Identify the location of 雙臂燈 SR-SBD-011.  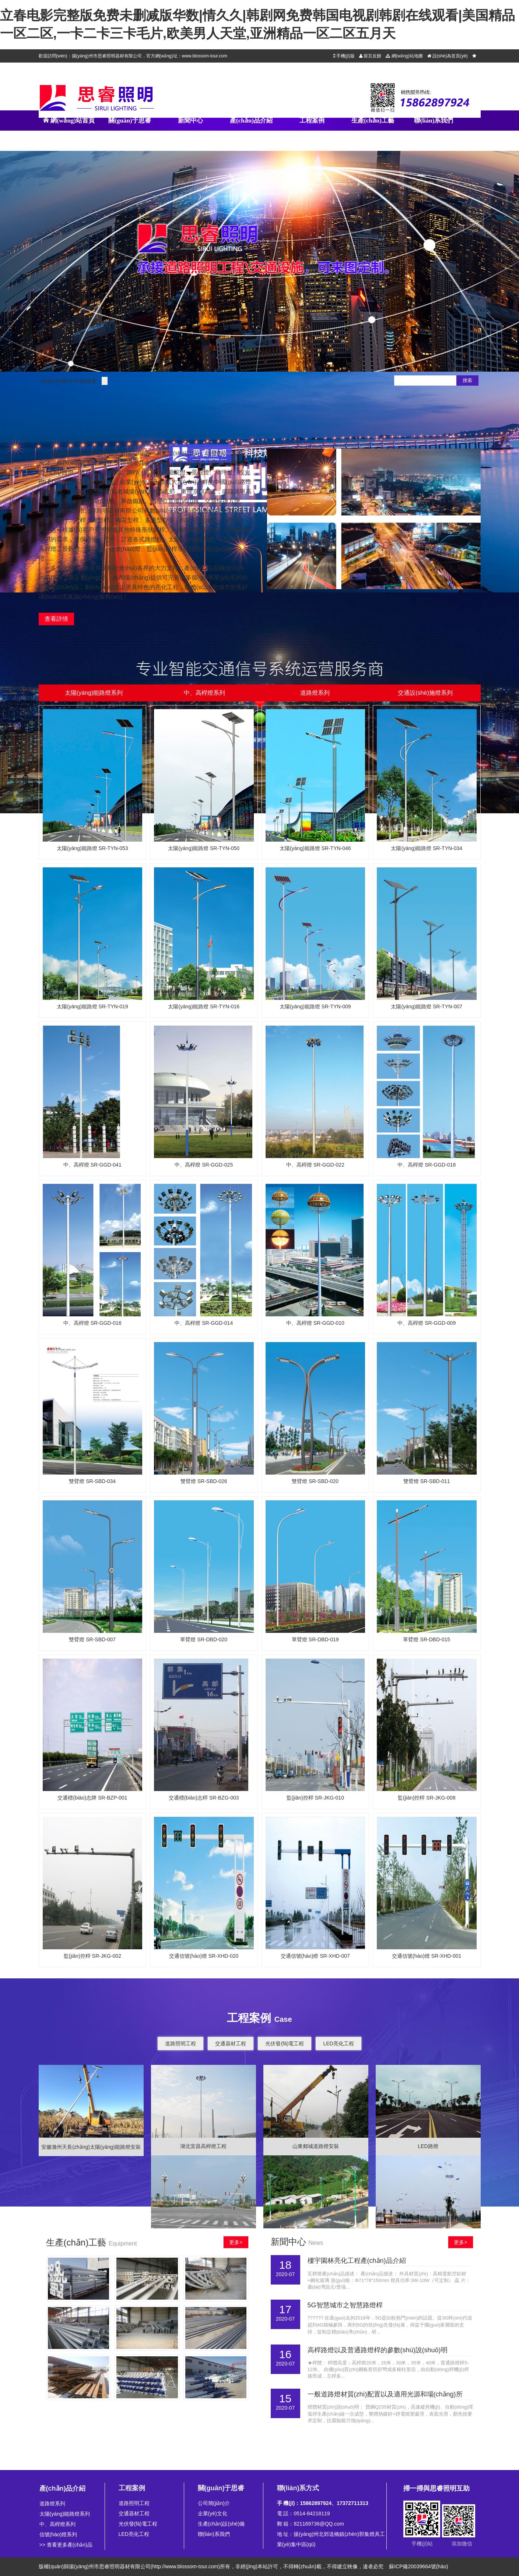
(426, 1481).